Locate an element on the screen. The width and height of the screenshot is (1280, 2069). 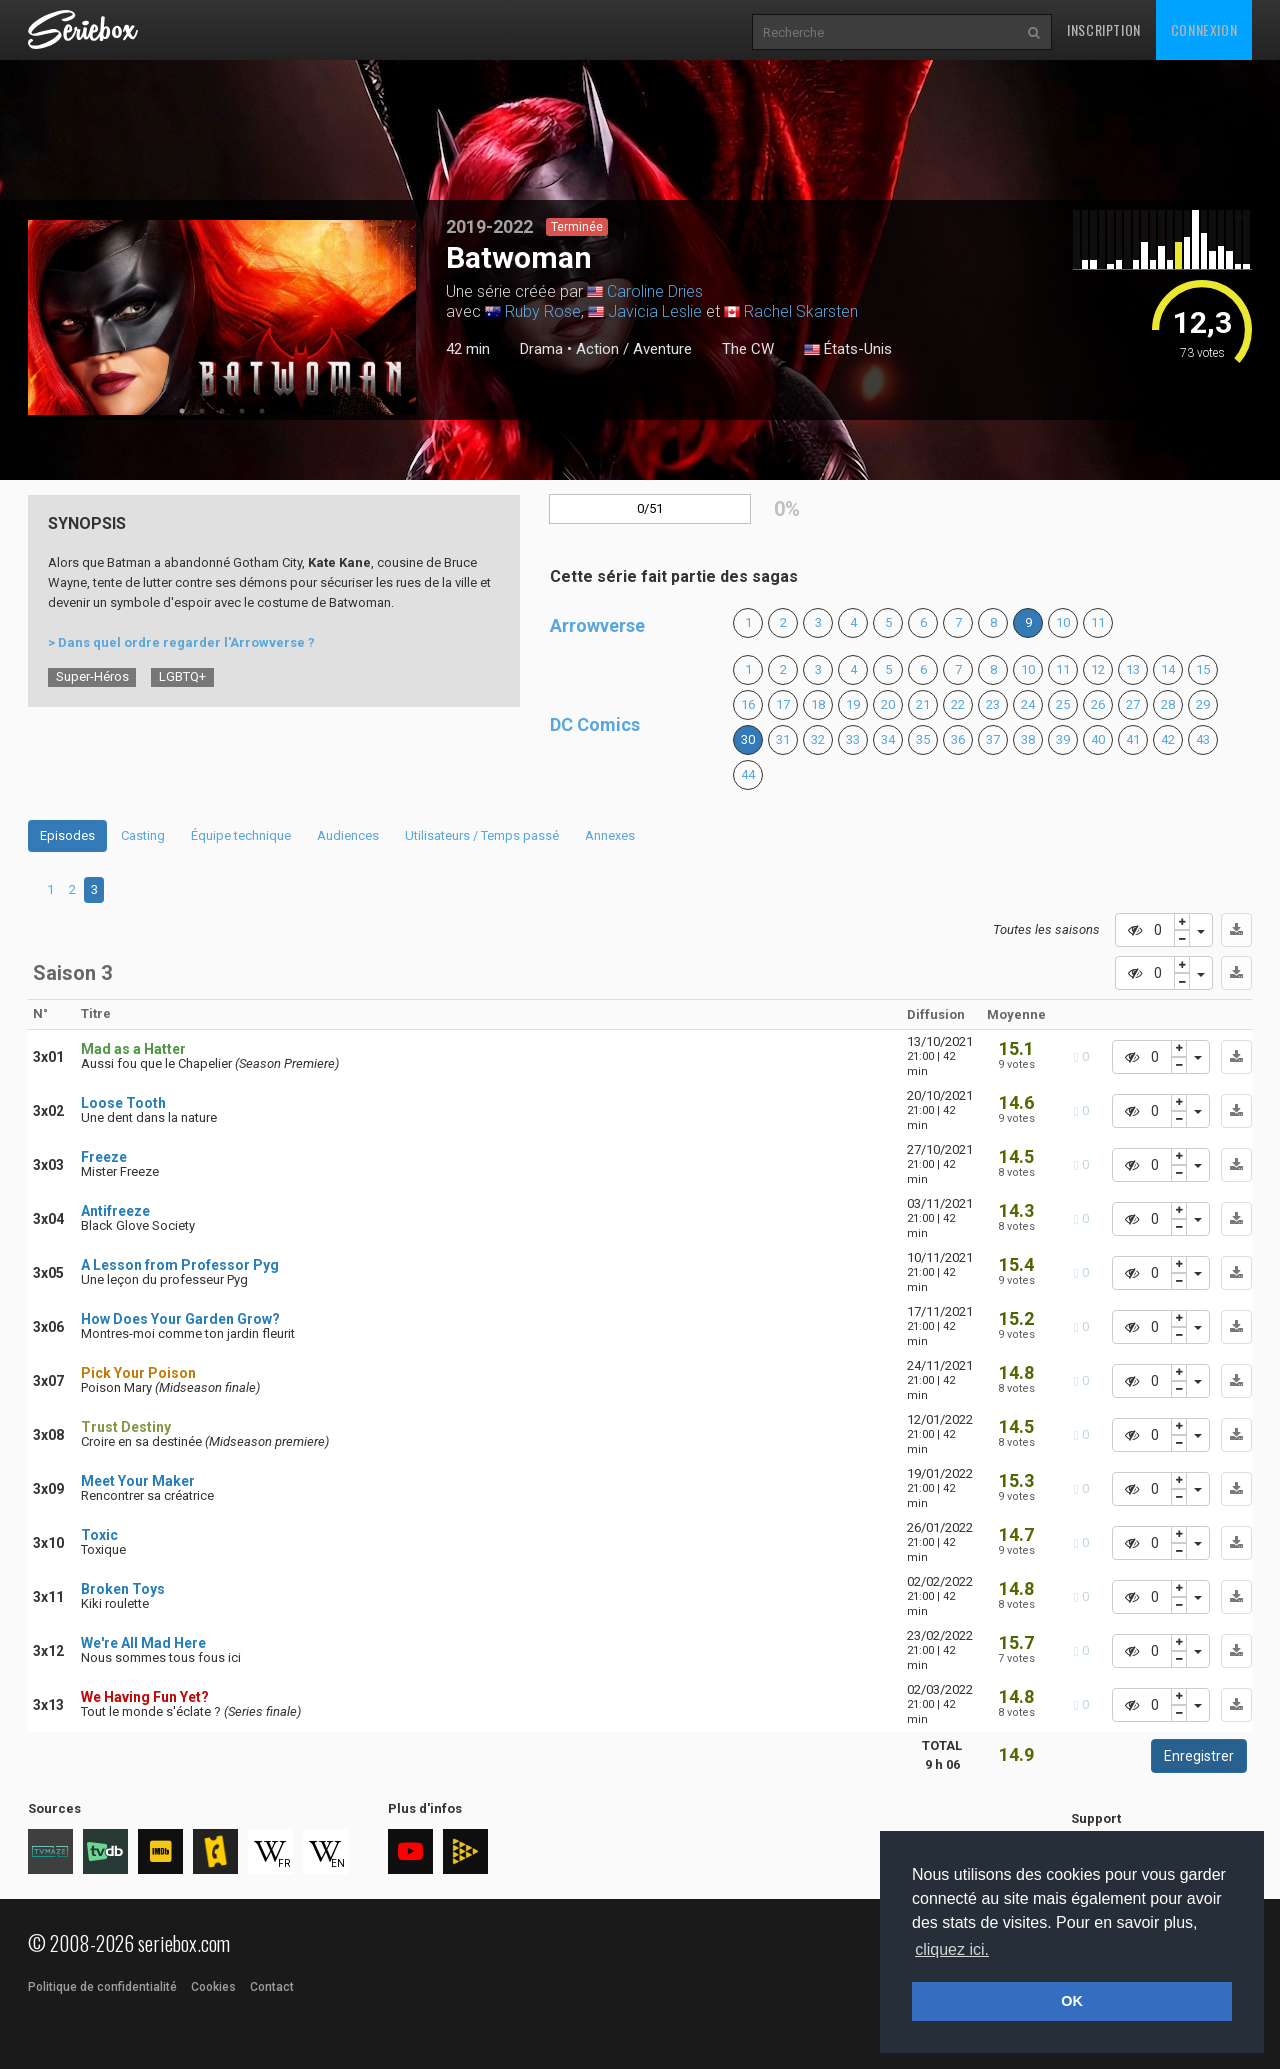
États-Unis is located at coordinates (848, 350).